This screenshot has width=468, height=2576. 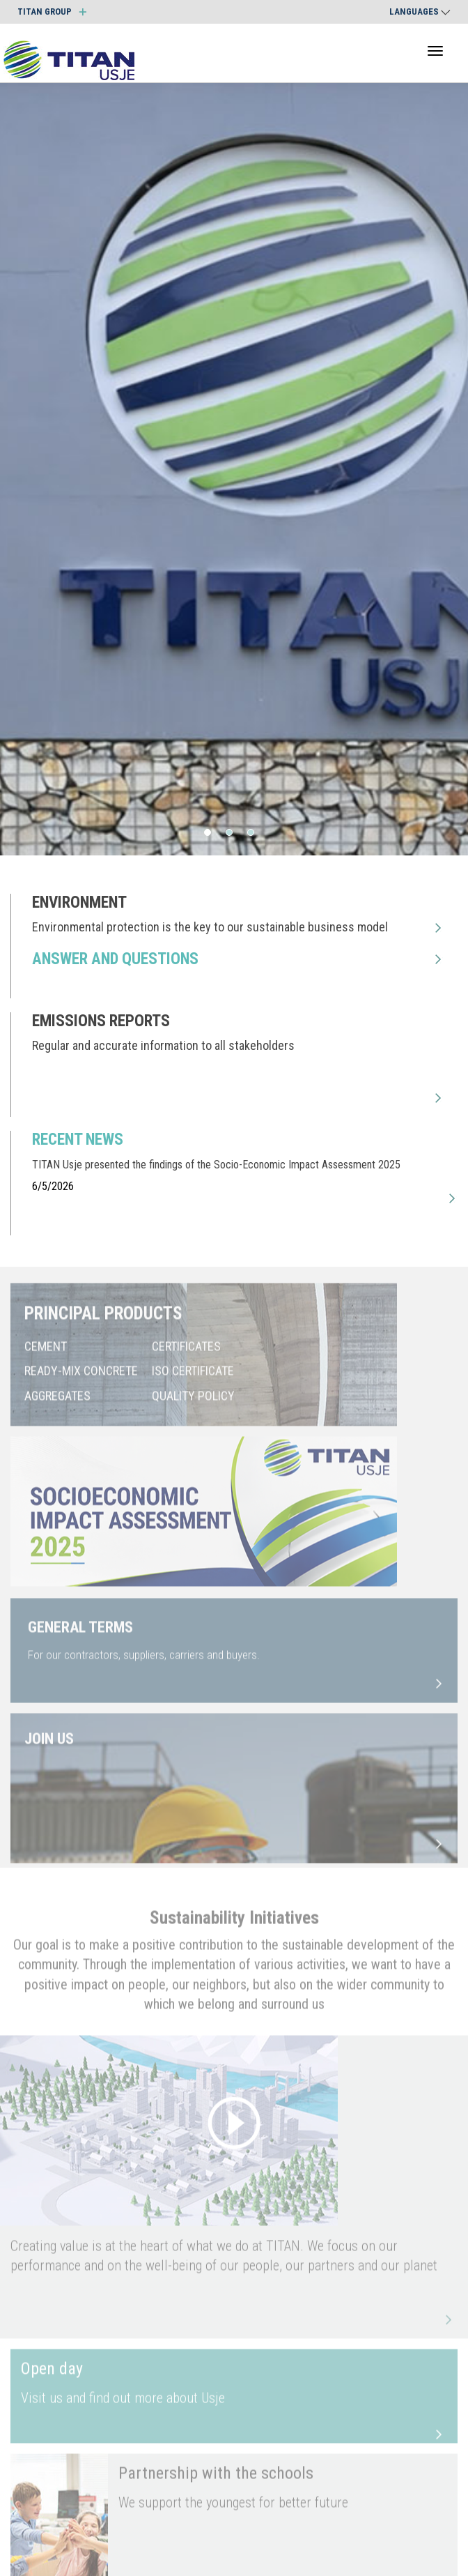 I want to click on Languages, so click(x=420, y=11).